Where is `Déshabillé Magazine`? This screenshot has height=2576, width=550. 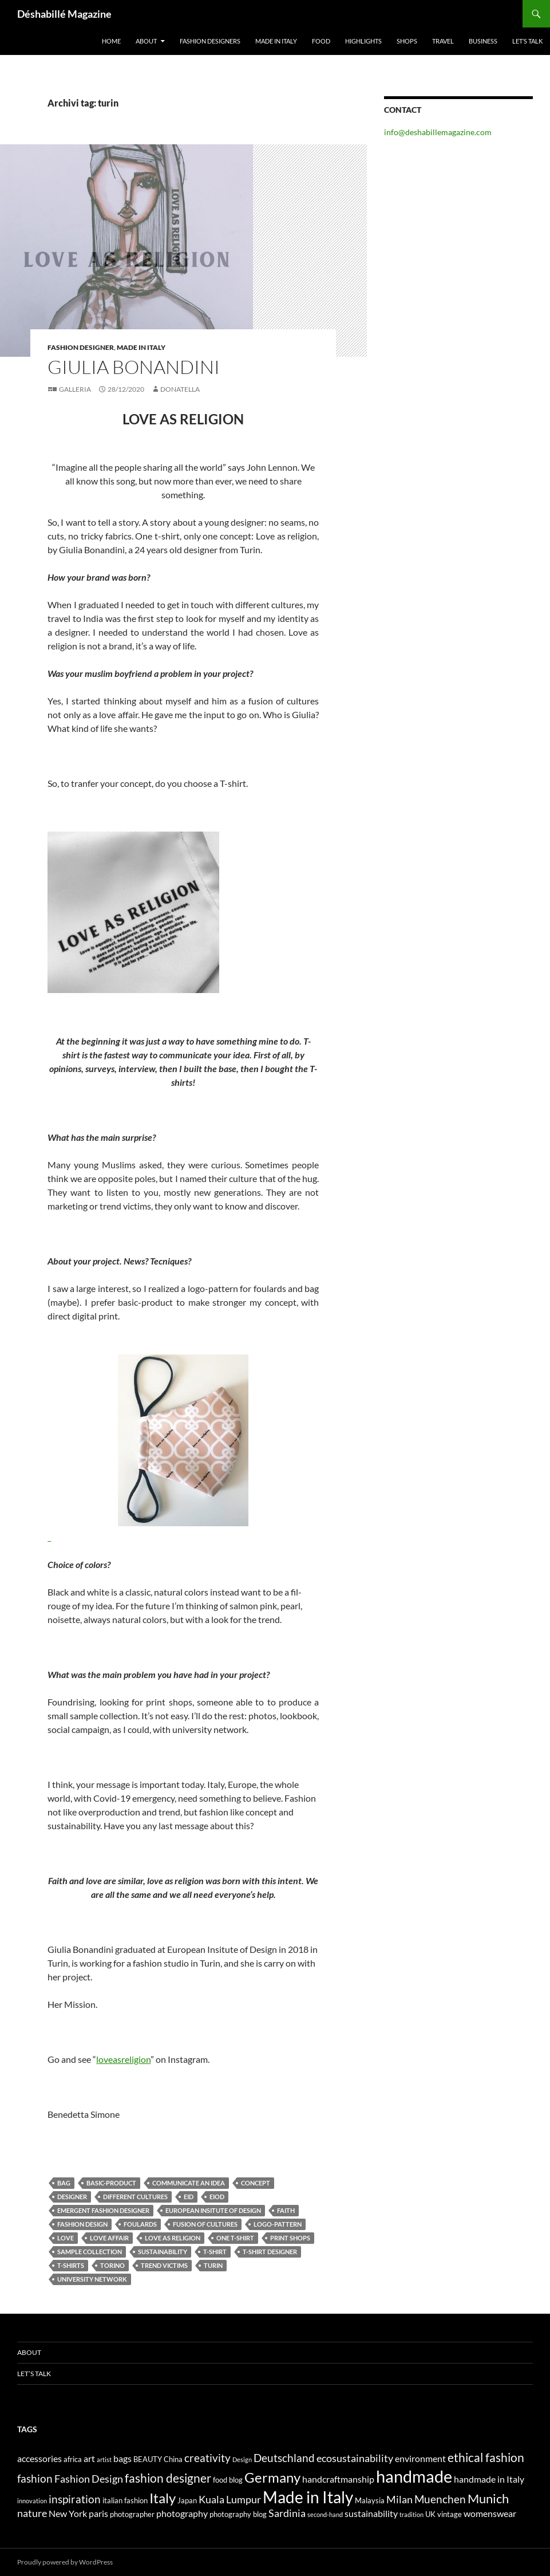
Déshabillé Magazine is located at coordinates (64, 13).